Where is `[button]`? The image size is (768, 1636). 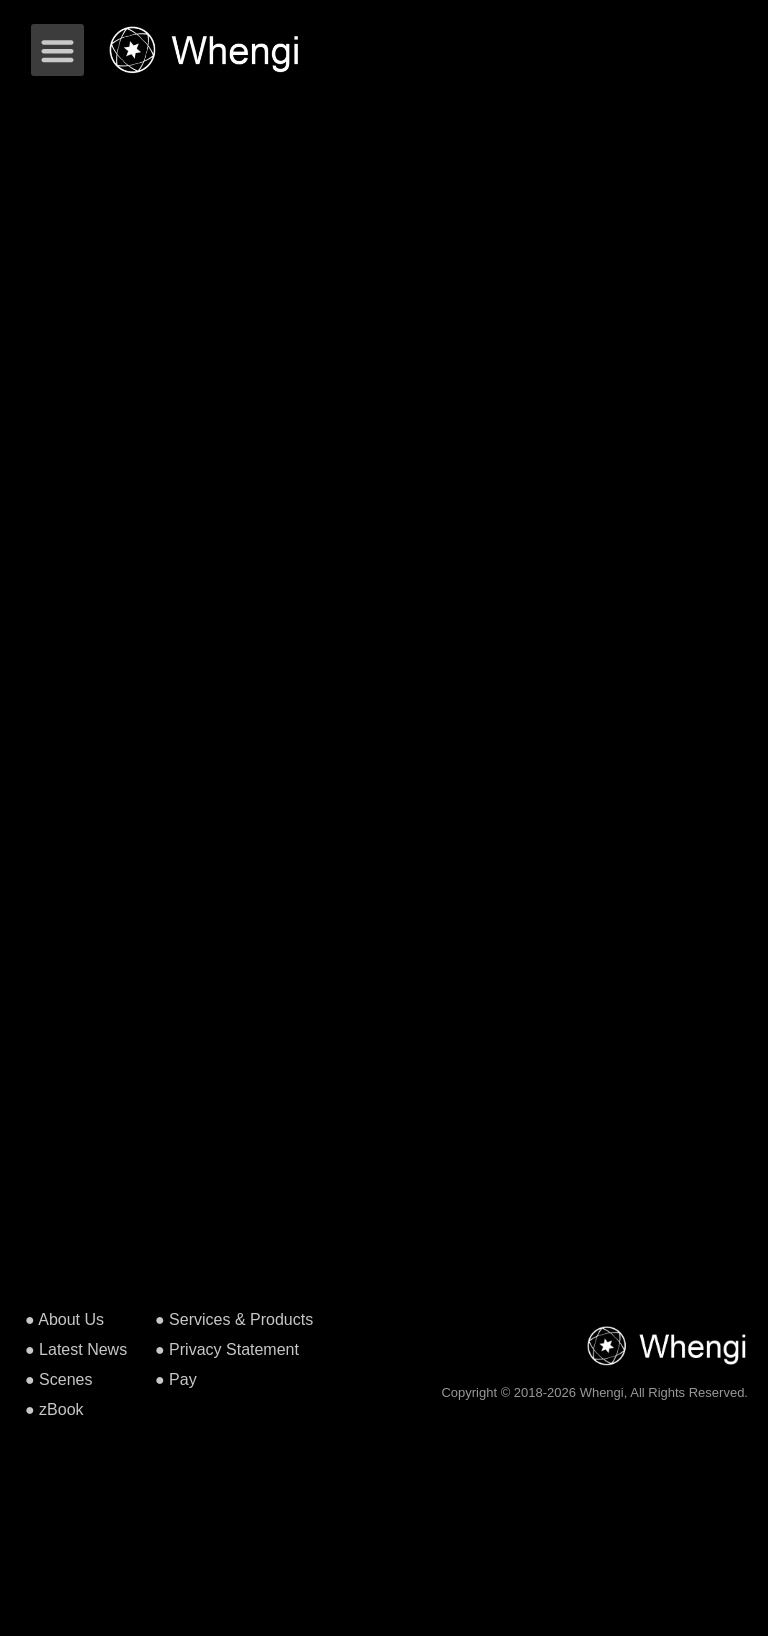
[button] is located at coordinates (57, 50).